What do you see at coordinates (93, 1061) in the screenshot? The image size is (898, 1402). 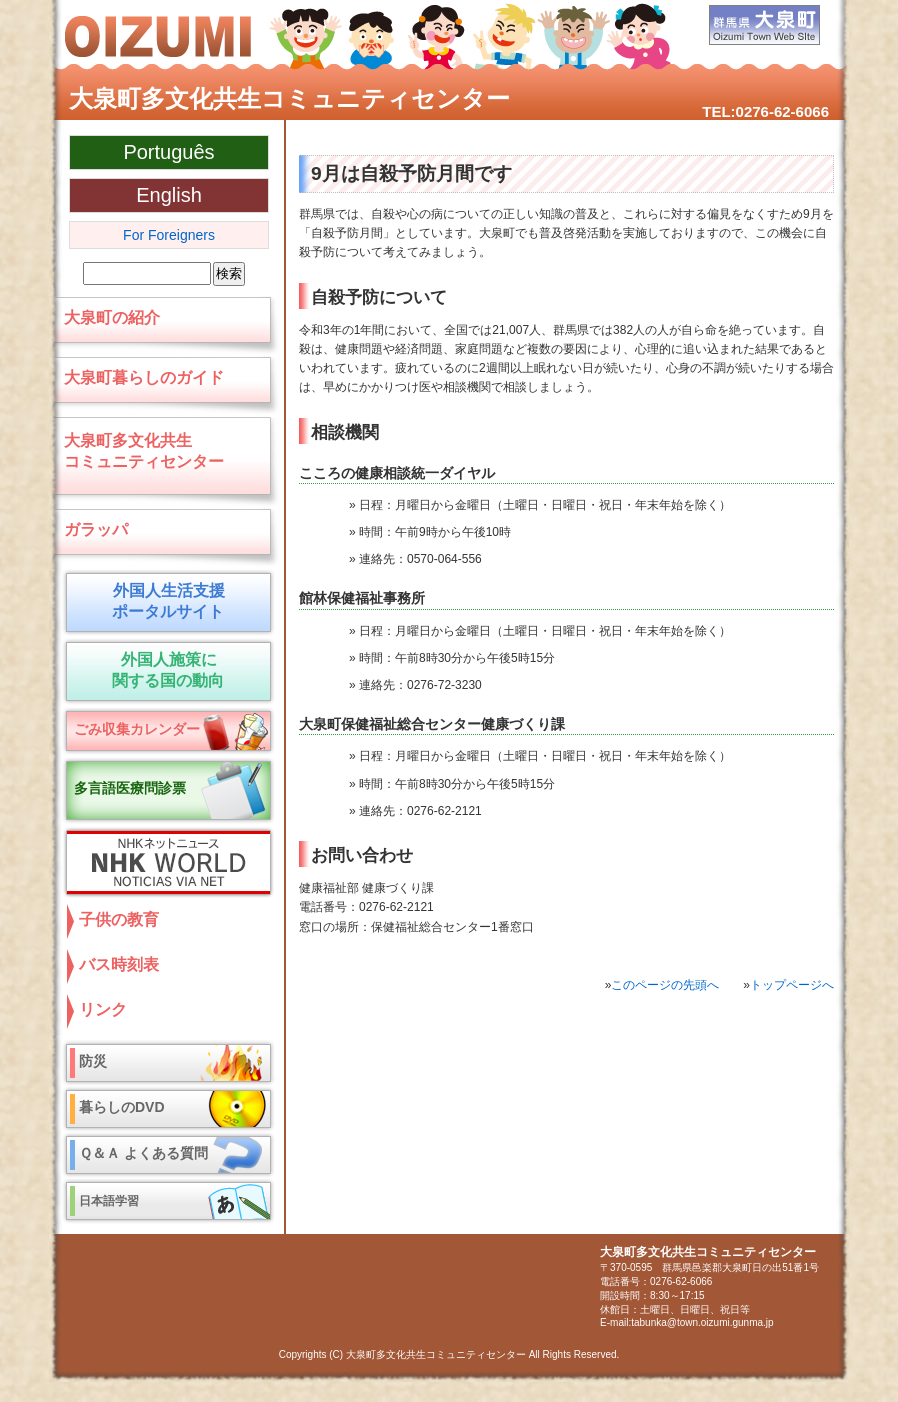 I see `防災` at bounding box center [93, 1061].